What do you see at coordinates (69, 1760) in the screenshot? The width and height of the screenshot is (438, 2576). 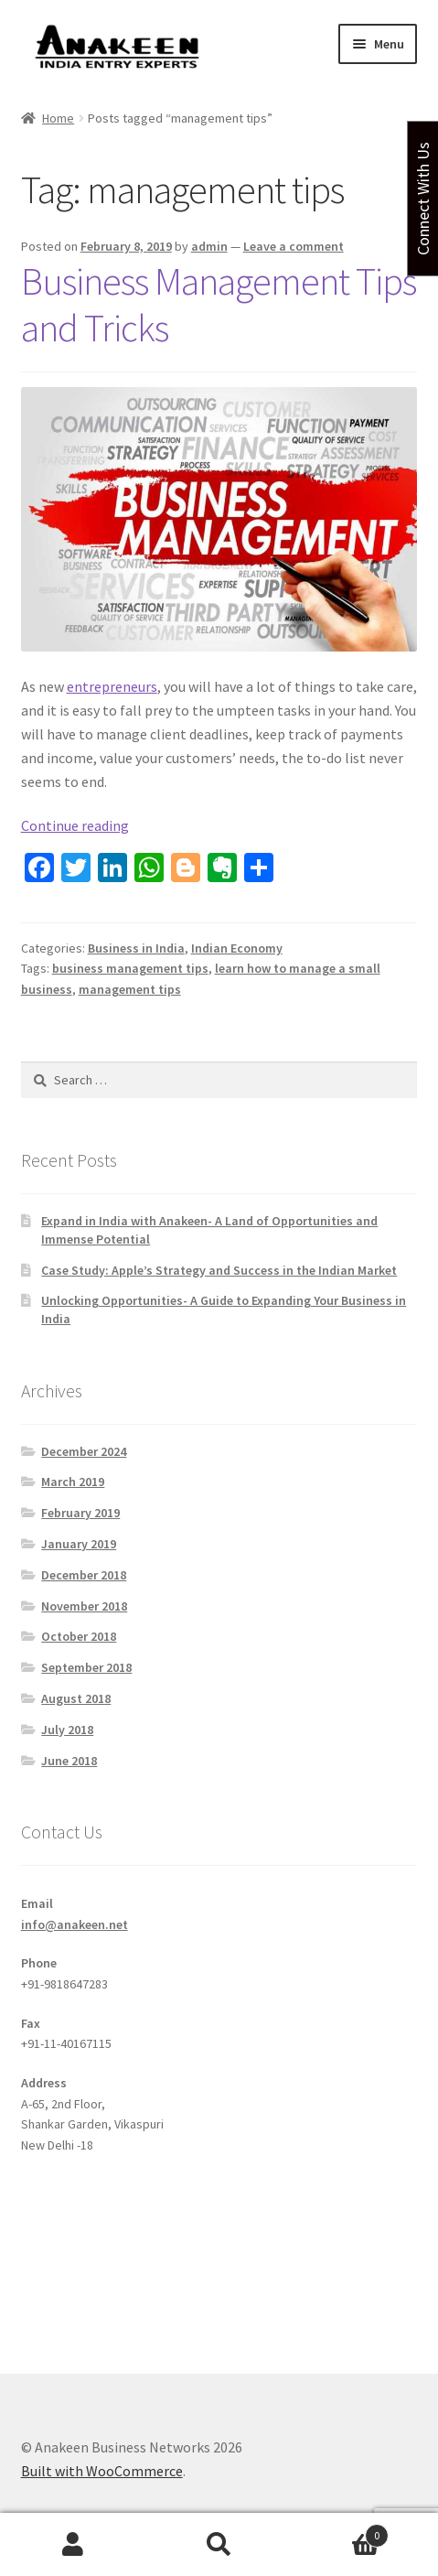 I see `June 2018` at bounding box center [69, 1760].